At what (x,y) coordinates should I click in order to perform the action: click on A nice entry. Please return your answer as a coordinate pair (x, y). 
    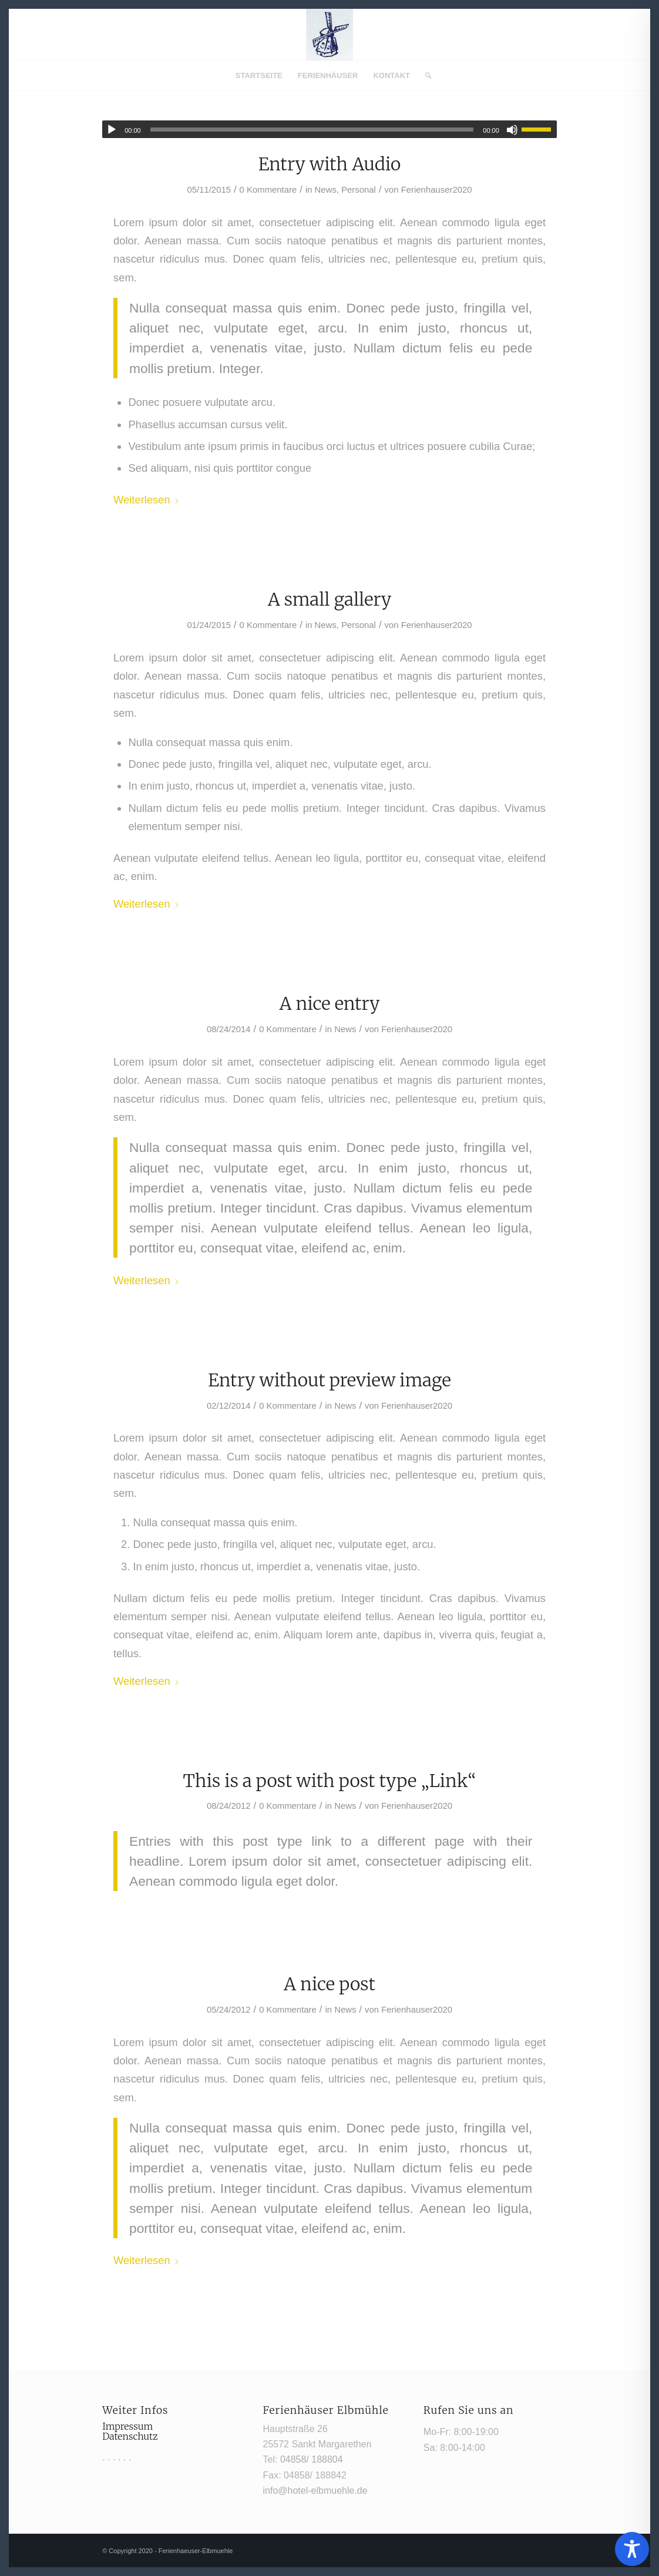
    Looking at the image, I should click on (330, 1003).